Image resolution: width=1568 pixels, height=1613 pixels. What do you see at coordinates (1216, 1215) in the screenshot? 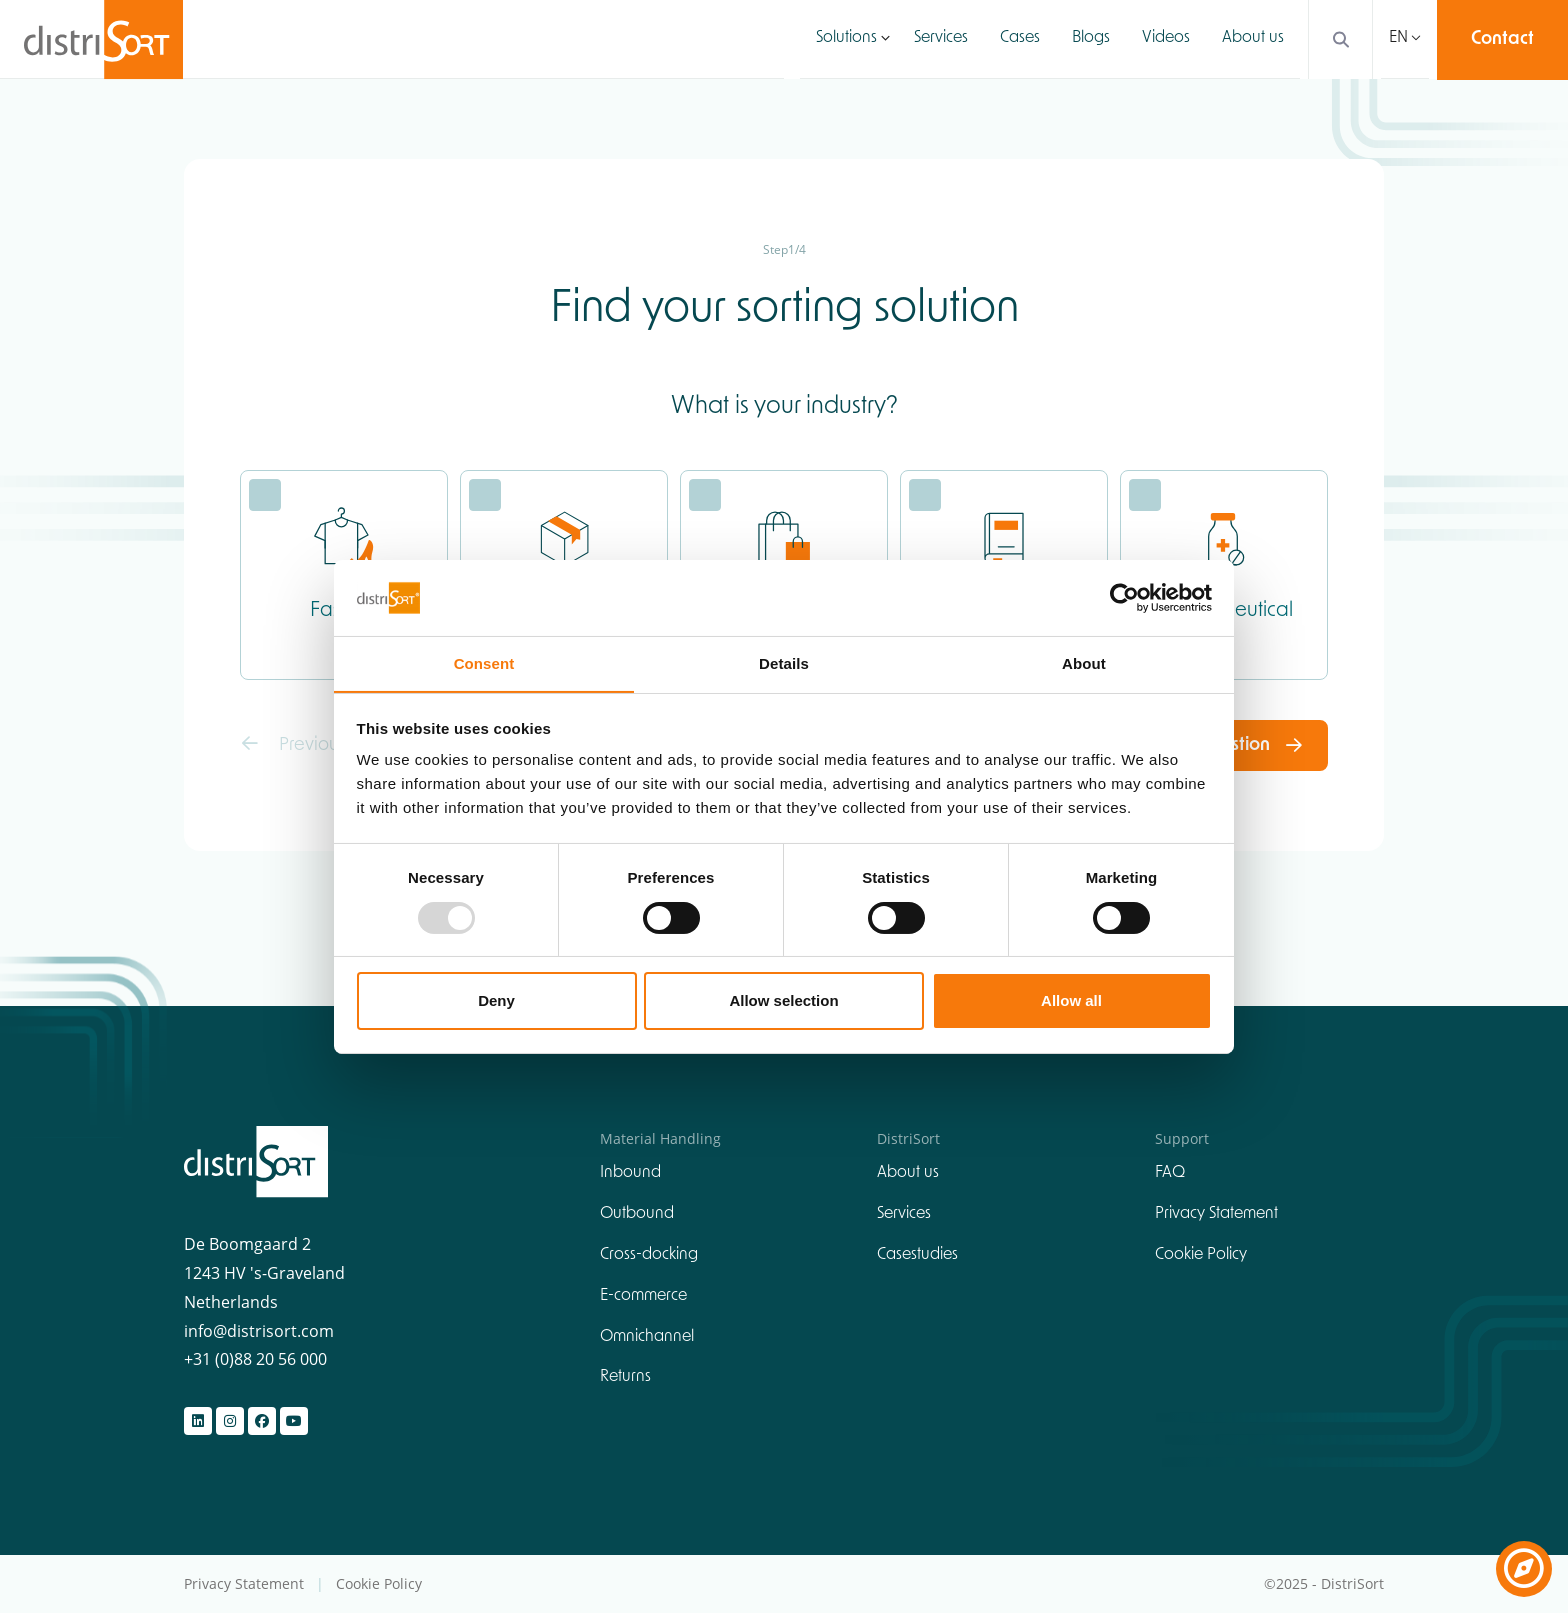
I see `Privacy Statement` at bounding box center [1216, 1215].